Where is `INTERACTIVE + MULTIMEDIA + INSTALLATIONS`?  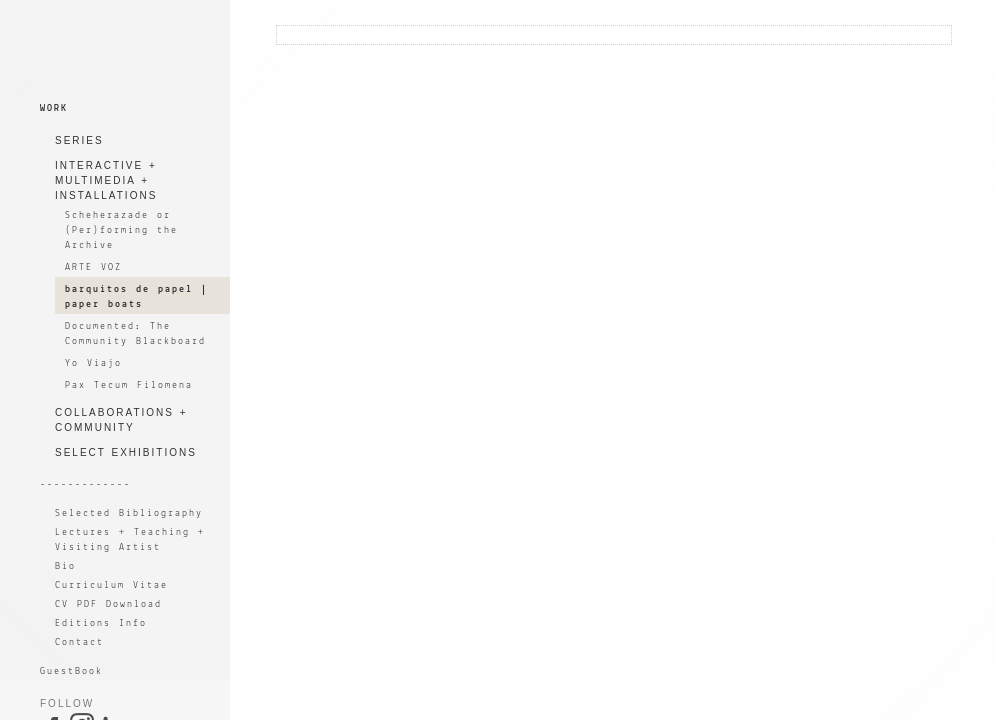 INTERACTIVE + MULTIMEDIA + INSTALLATIONS is located at coordinates (106, 180).